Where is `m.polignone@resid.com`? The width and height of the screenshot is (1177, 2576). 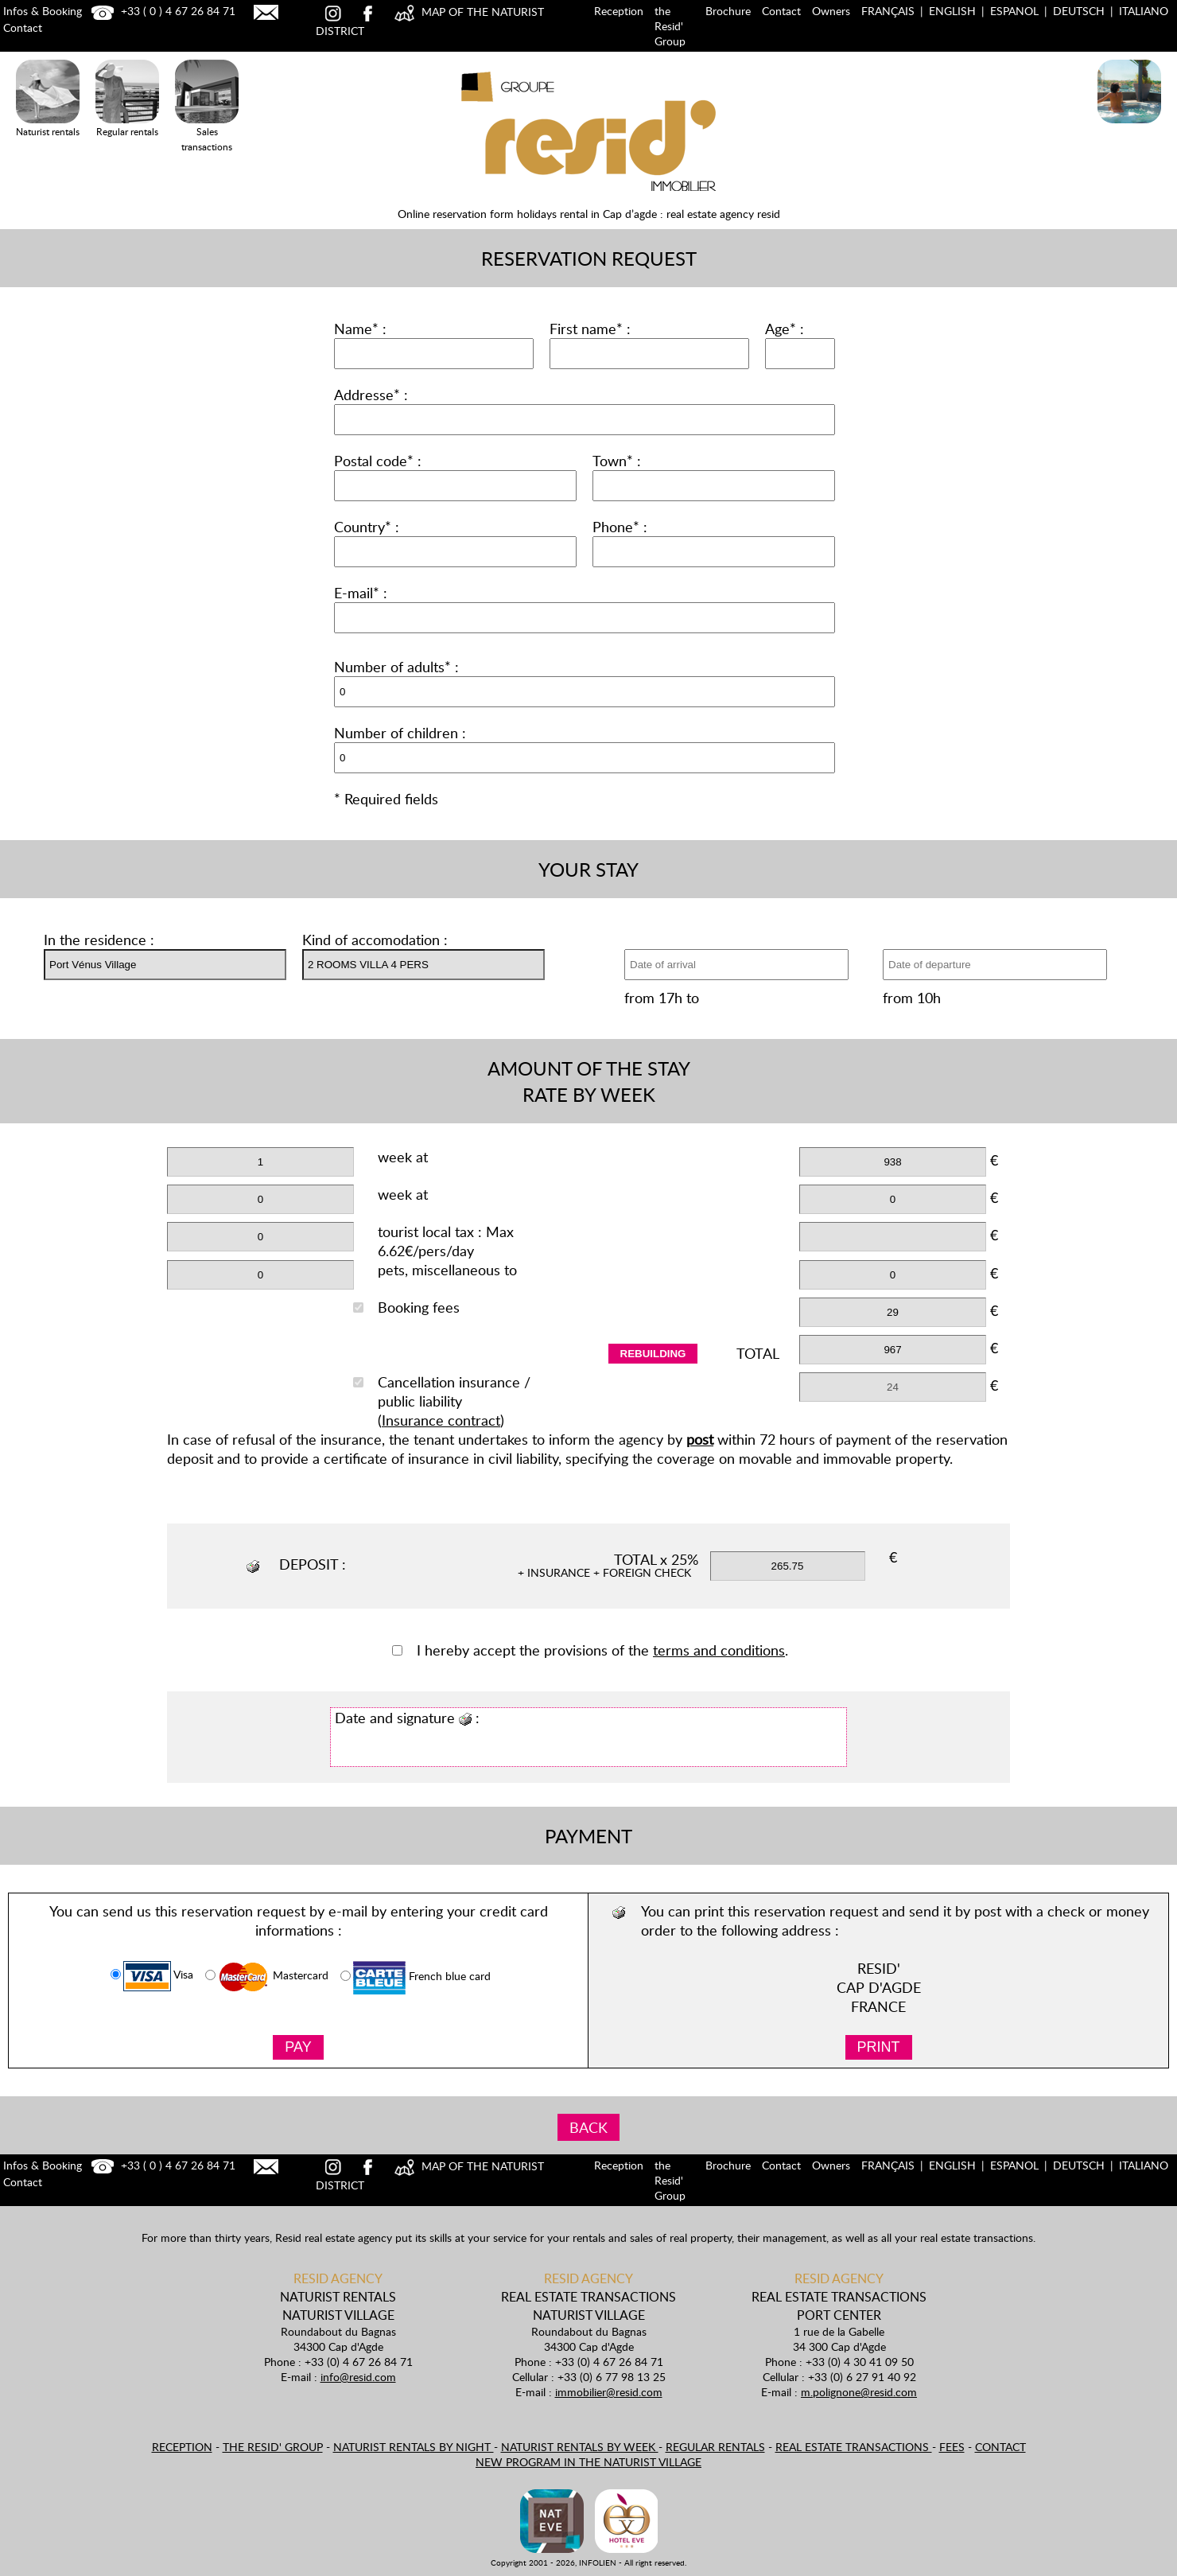 m.polignone@resid.com is located at coordinates (859, 2391).